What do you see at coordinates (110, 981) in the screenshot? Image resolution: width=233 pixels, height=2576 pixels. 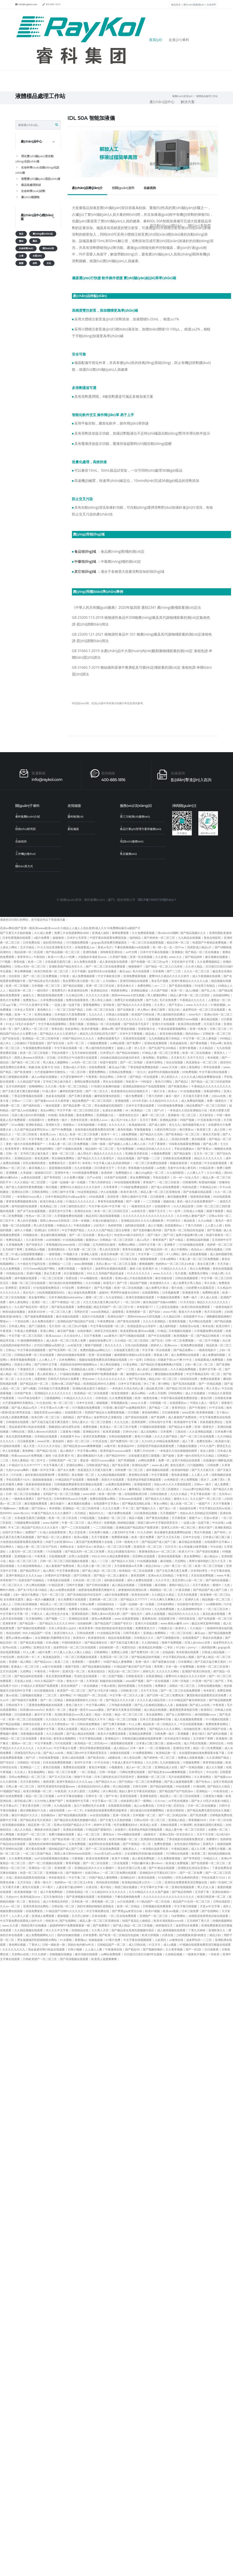 I see `人与动物av` at bounding box center [110, 981].